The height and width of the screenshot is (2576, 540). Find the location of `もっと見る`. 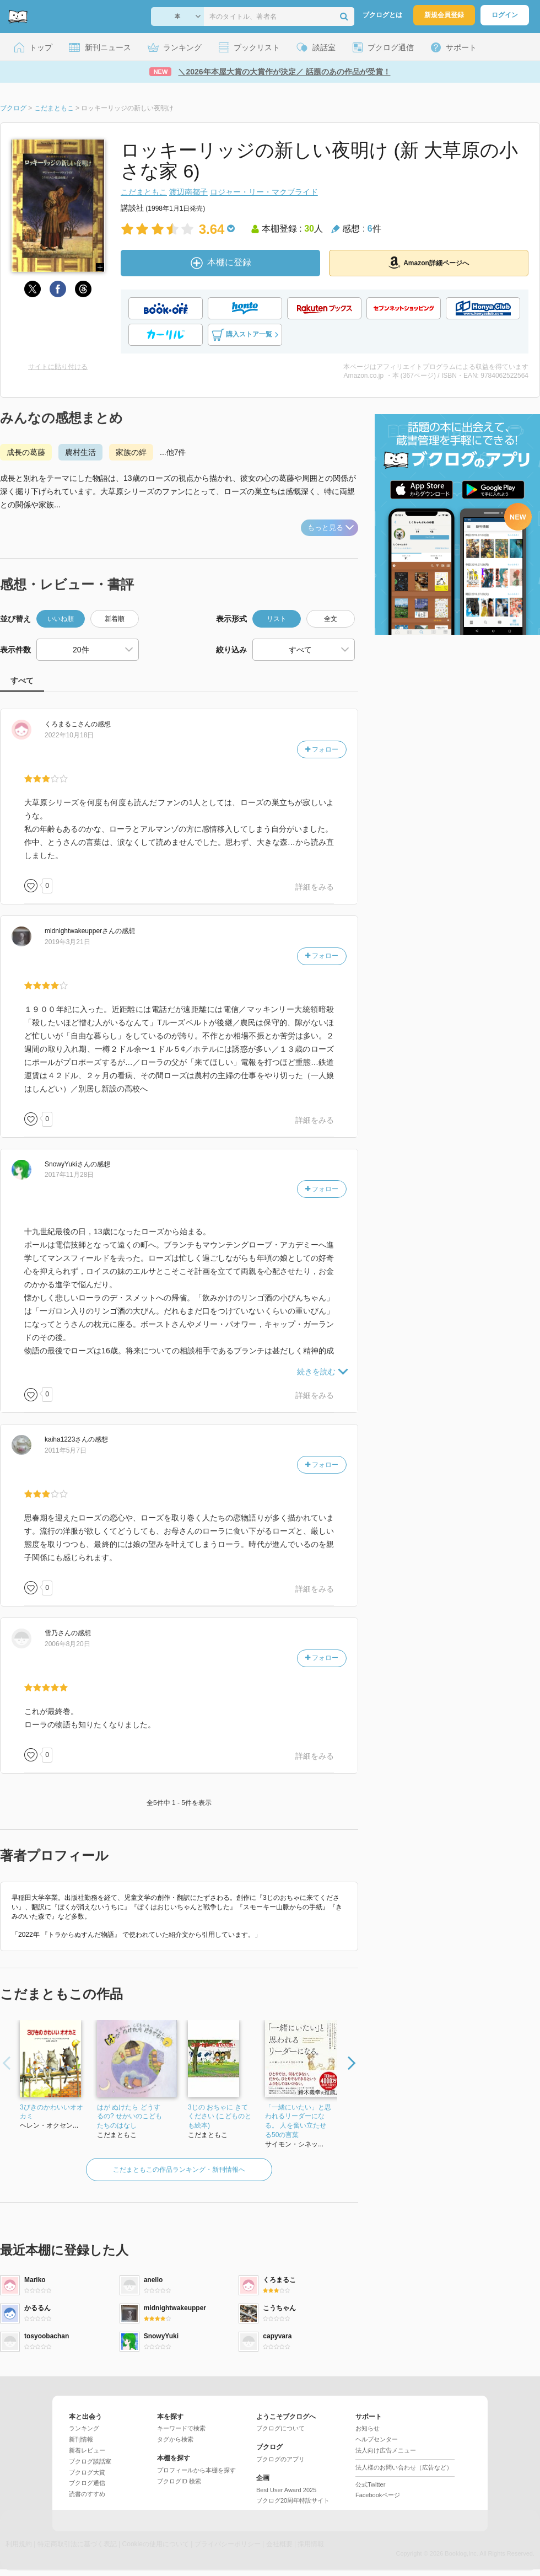

もっと見る is located at coordinates (330, 527).